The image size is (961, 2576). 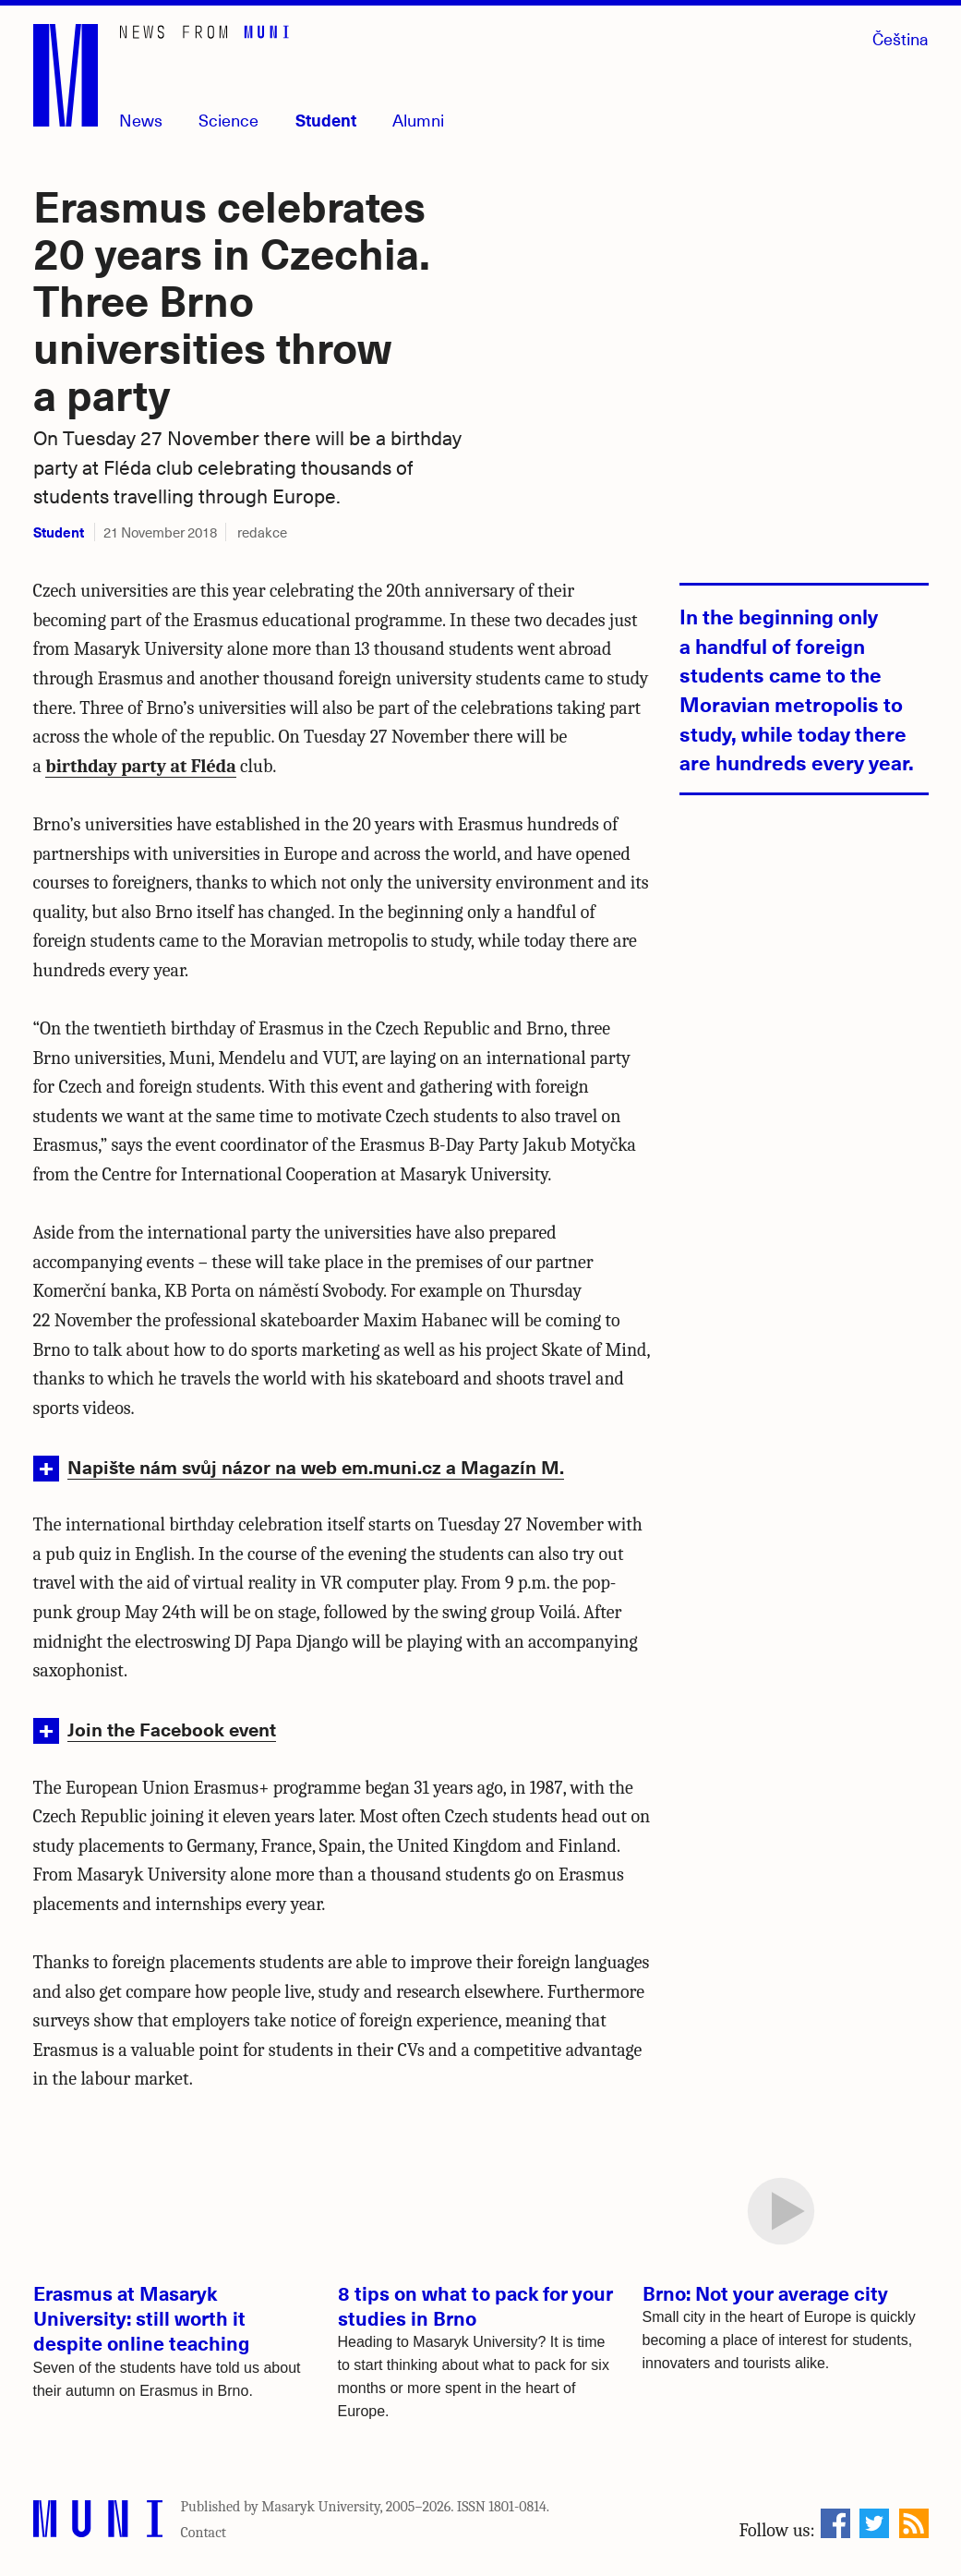 I want to click on Alumni, so click(x=418, y=119).